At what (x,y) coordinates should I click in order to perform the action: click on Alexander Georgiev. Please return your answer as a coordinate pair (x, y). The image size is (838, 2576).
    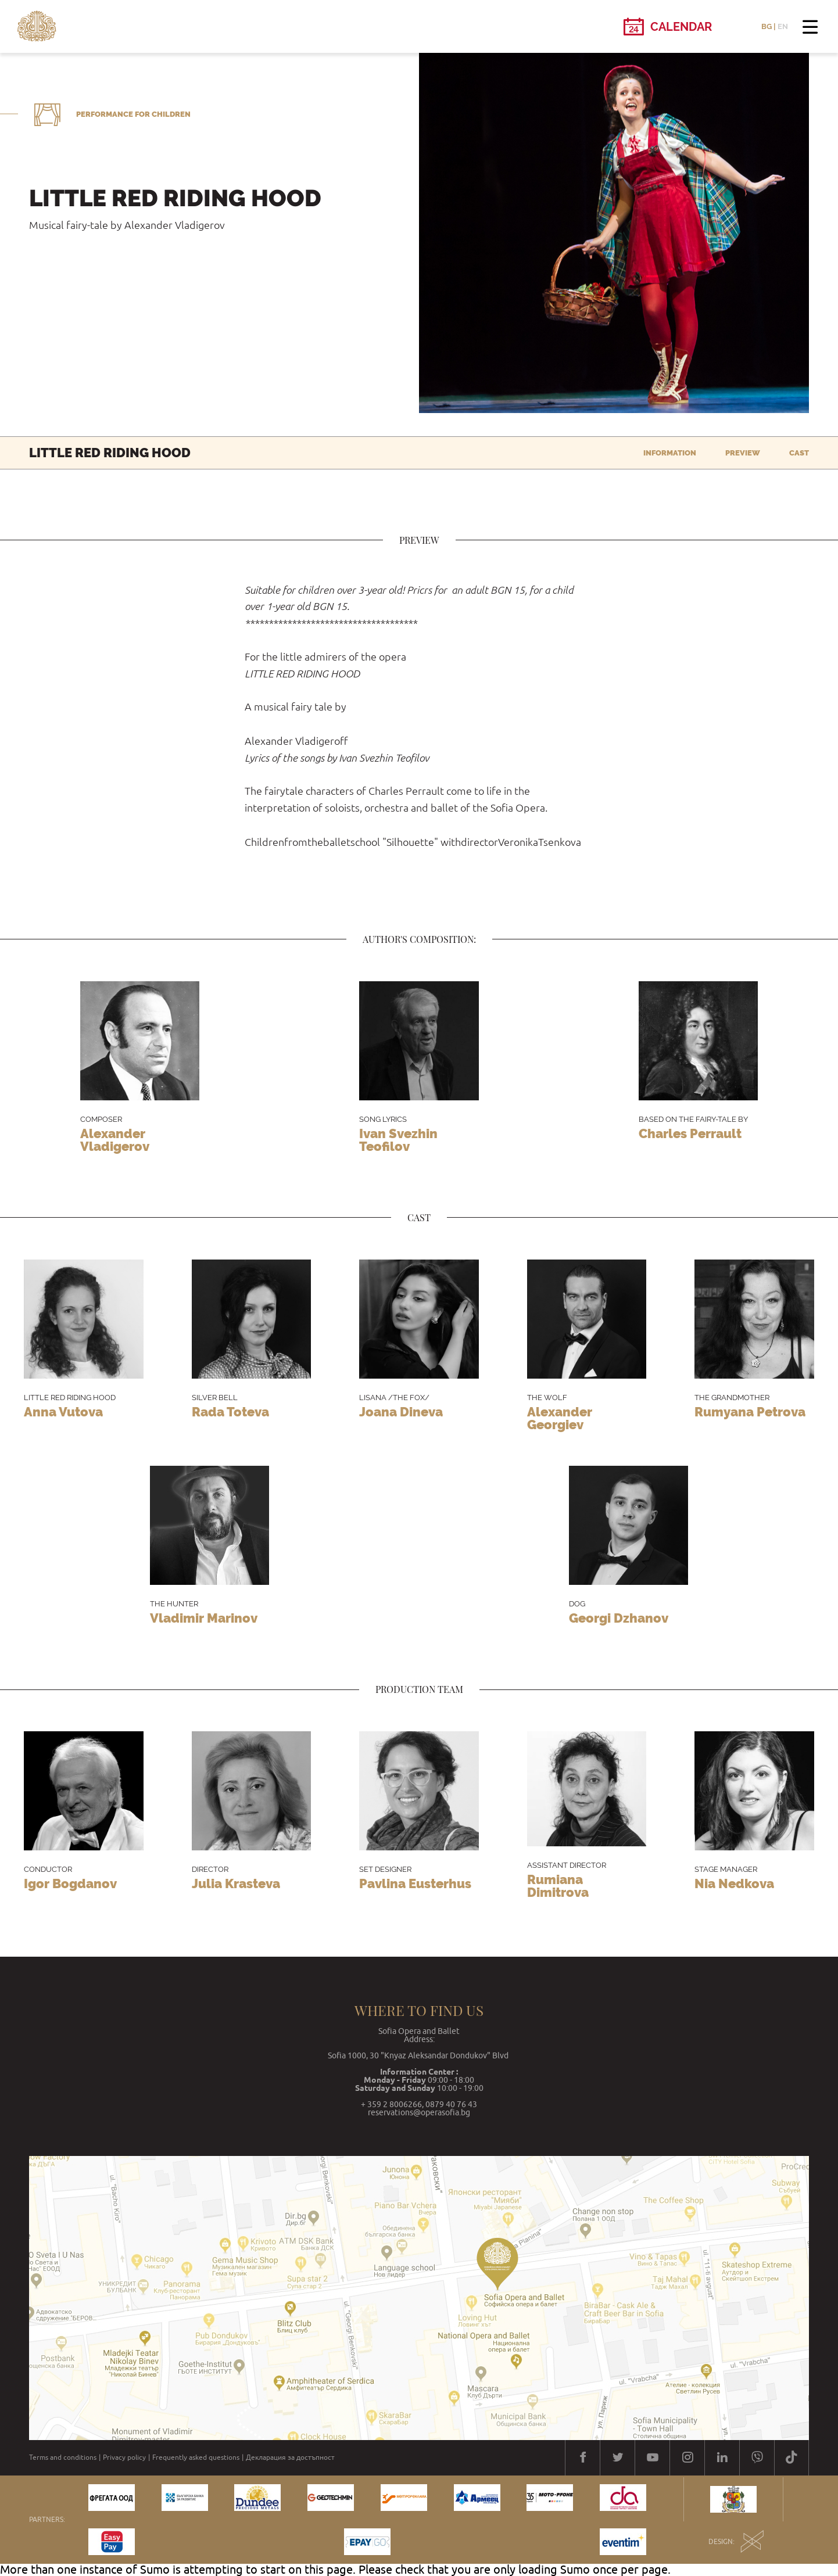
    Looking at the image, I should click on (559, 1418).